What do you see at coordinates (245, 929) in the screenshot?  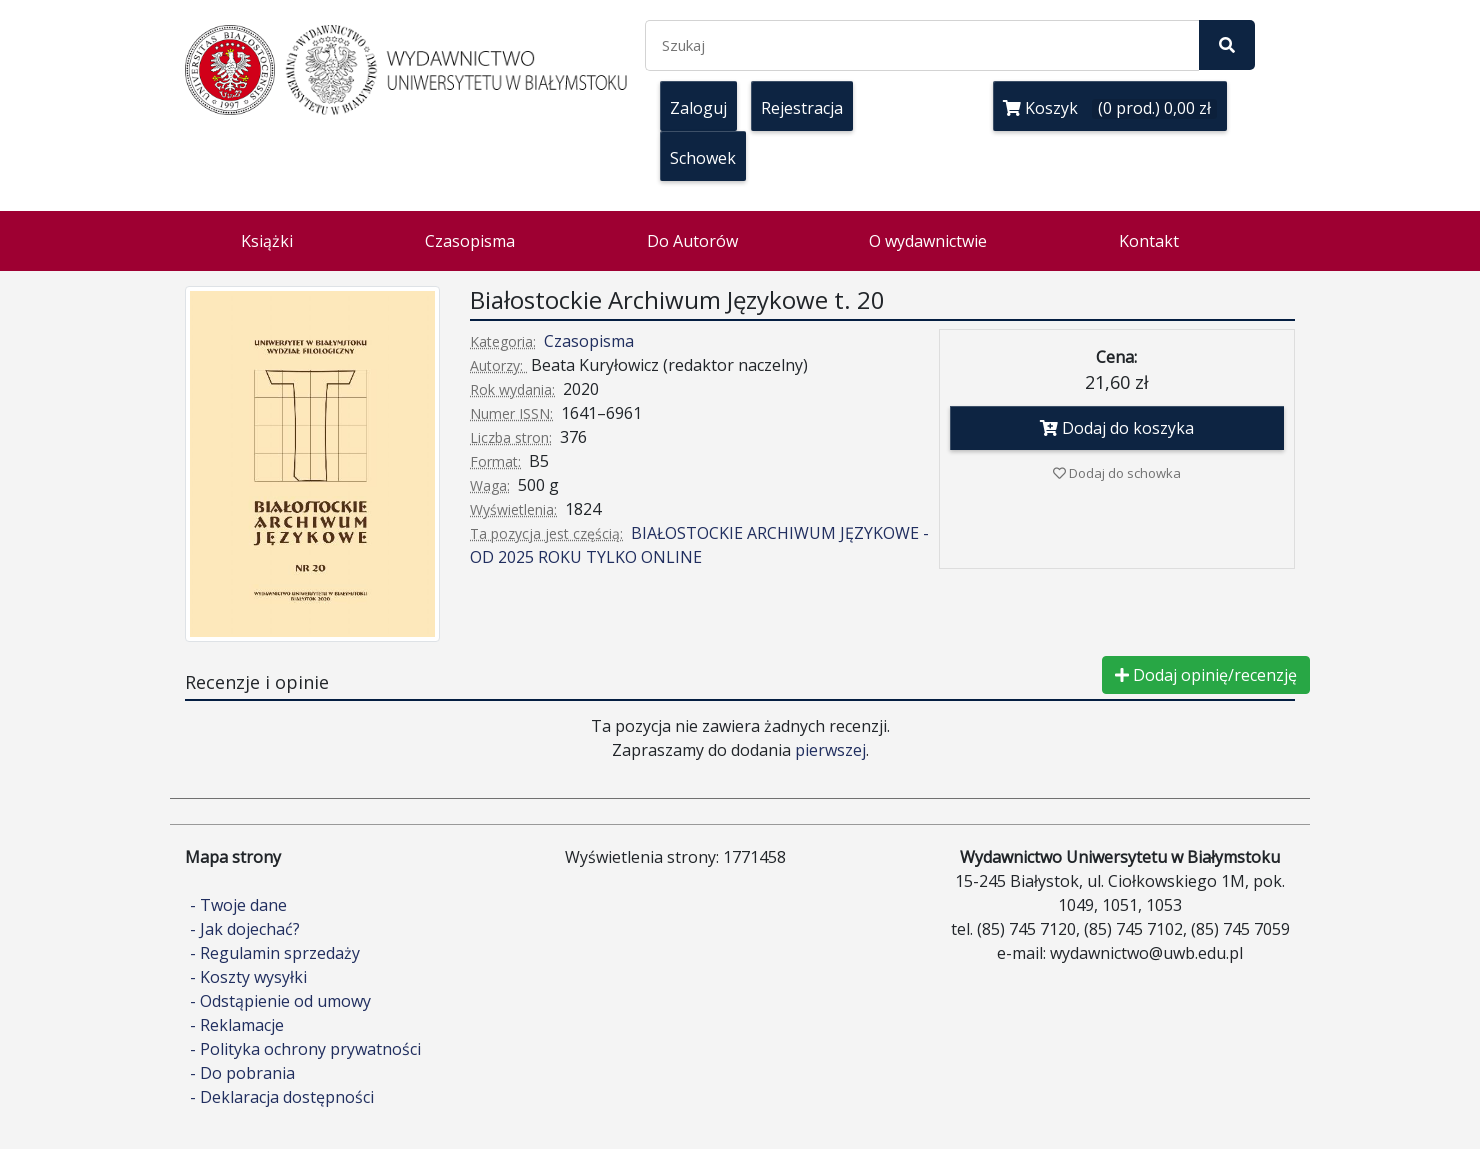 I see `- Jak dojechać?` at bounding box center [245, 929].